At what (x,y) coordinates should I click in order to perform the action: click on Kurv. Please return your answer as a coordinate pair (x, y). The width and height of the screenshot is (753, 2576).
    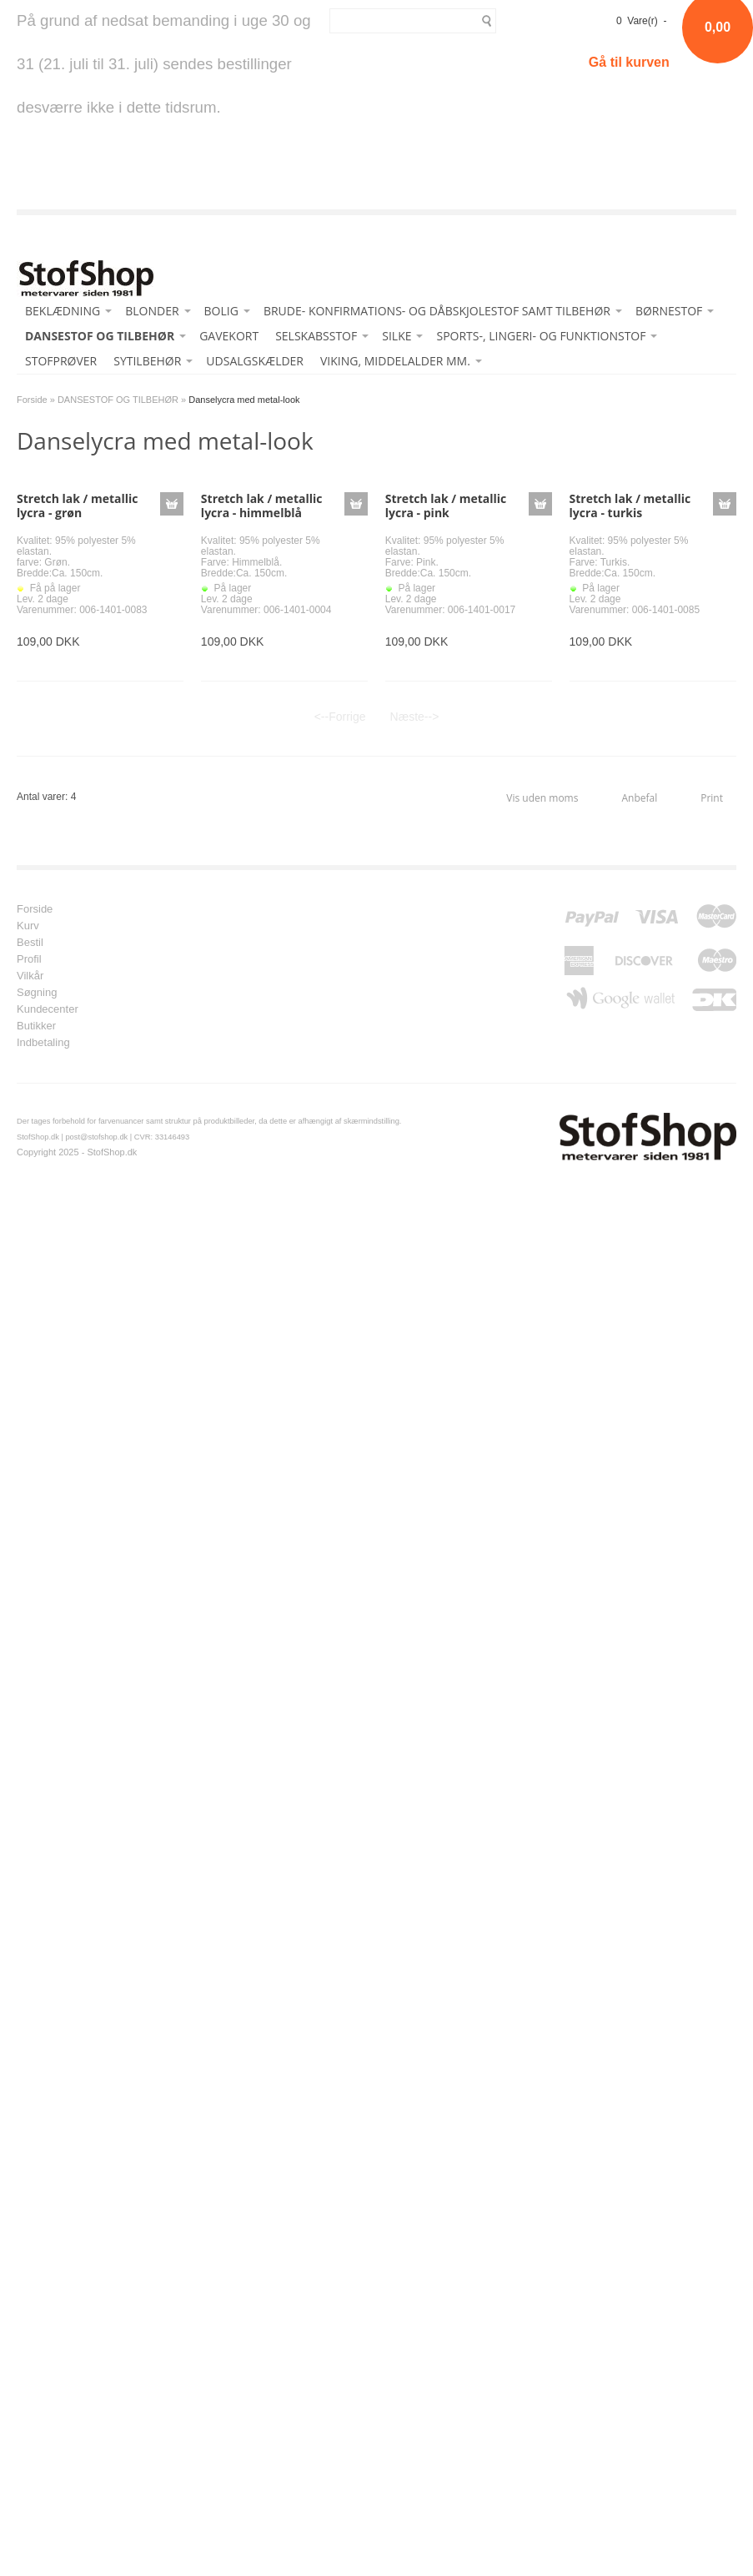
    Looking at the image, I should click on (28, 926).